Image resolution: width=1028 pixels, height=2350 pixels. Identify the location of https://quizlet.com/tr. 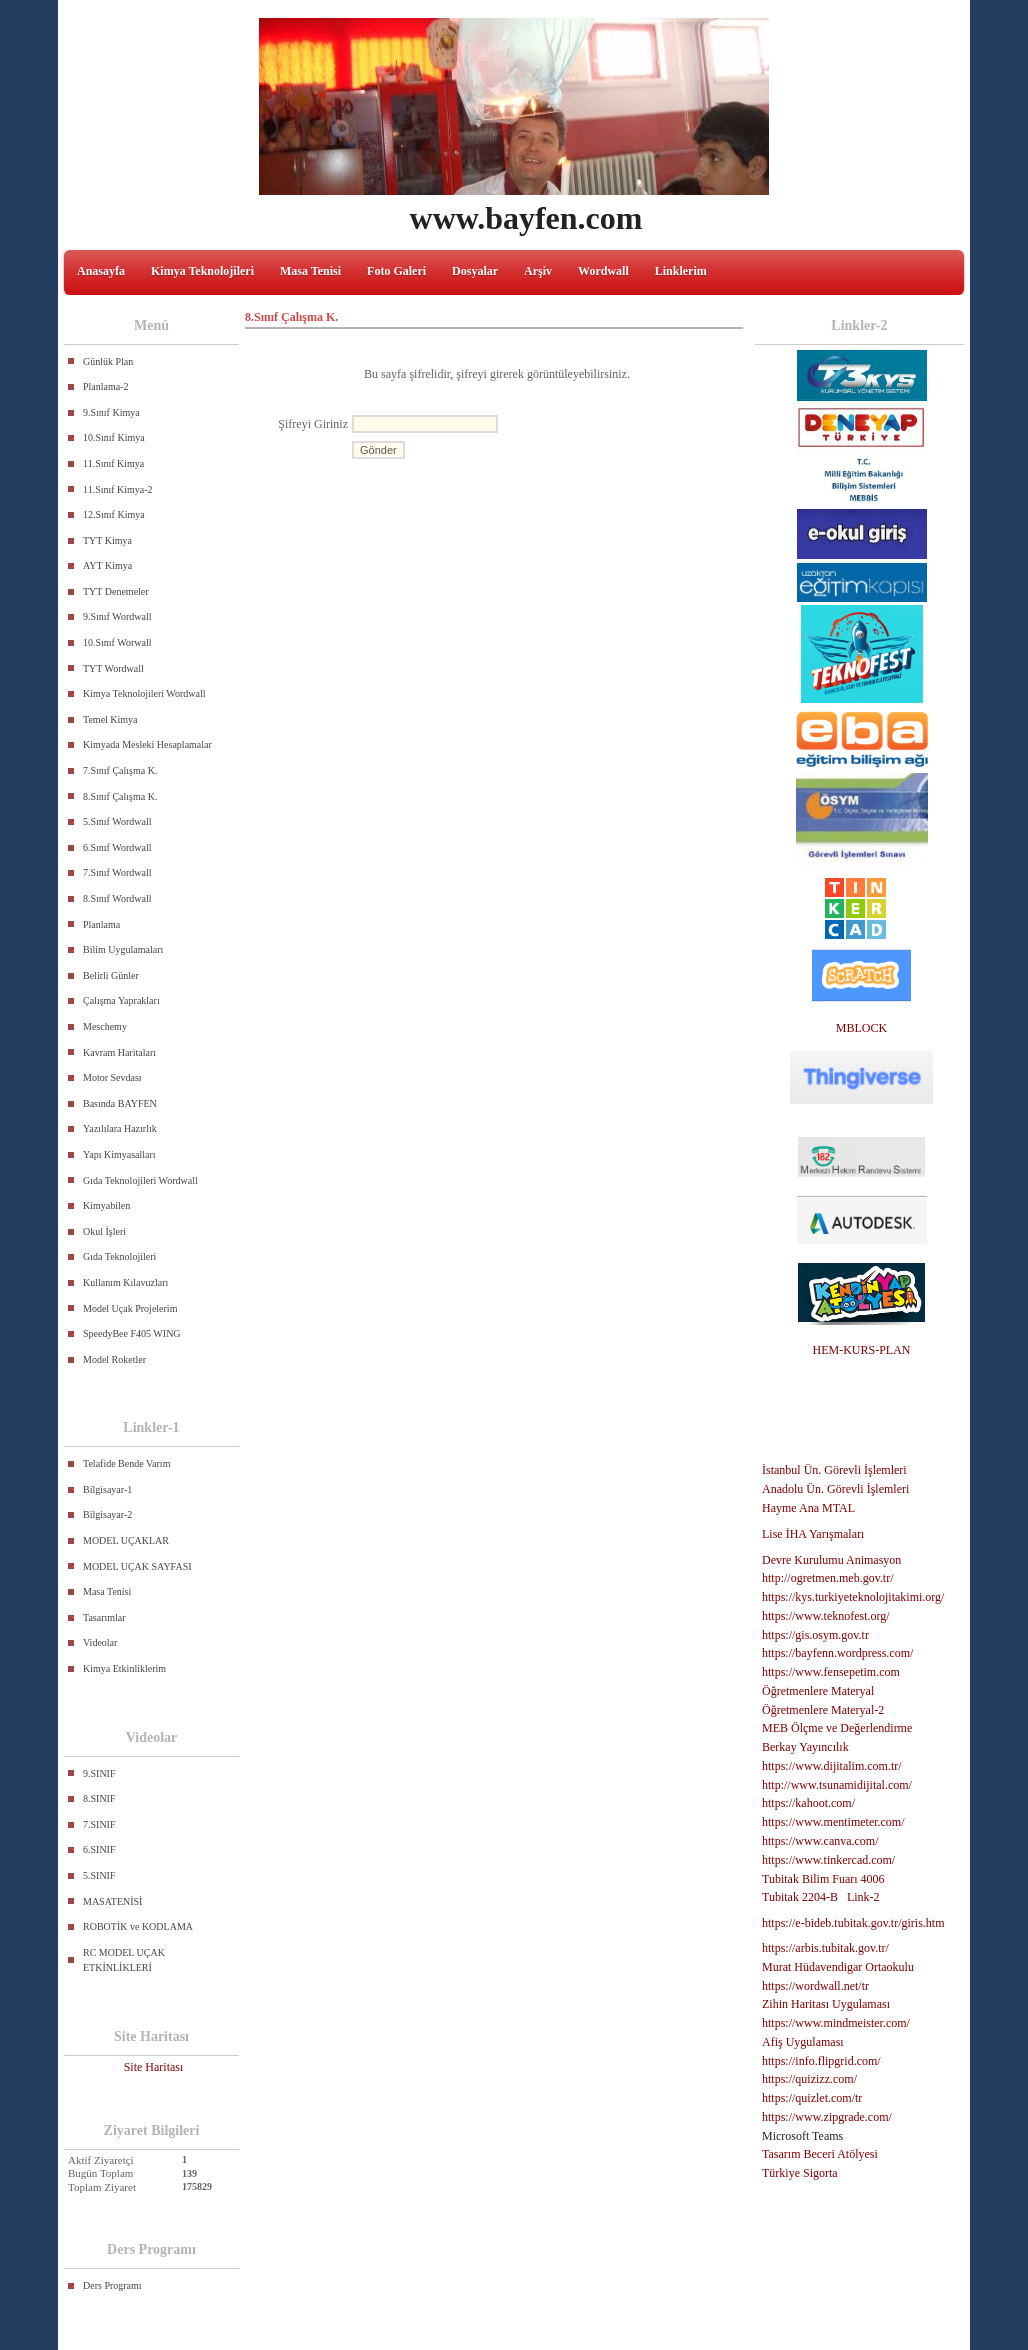
(812, 2098).